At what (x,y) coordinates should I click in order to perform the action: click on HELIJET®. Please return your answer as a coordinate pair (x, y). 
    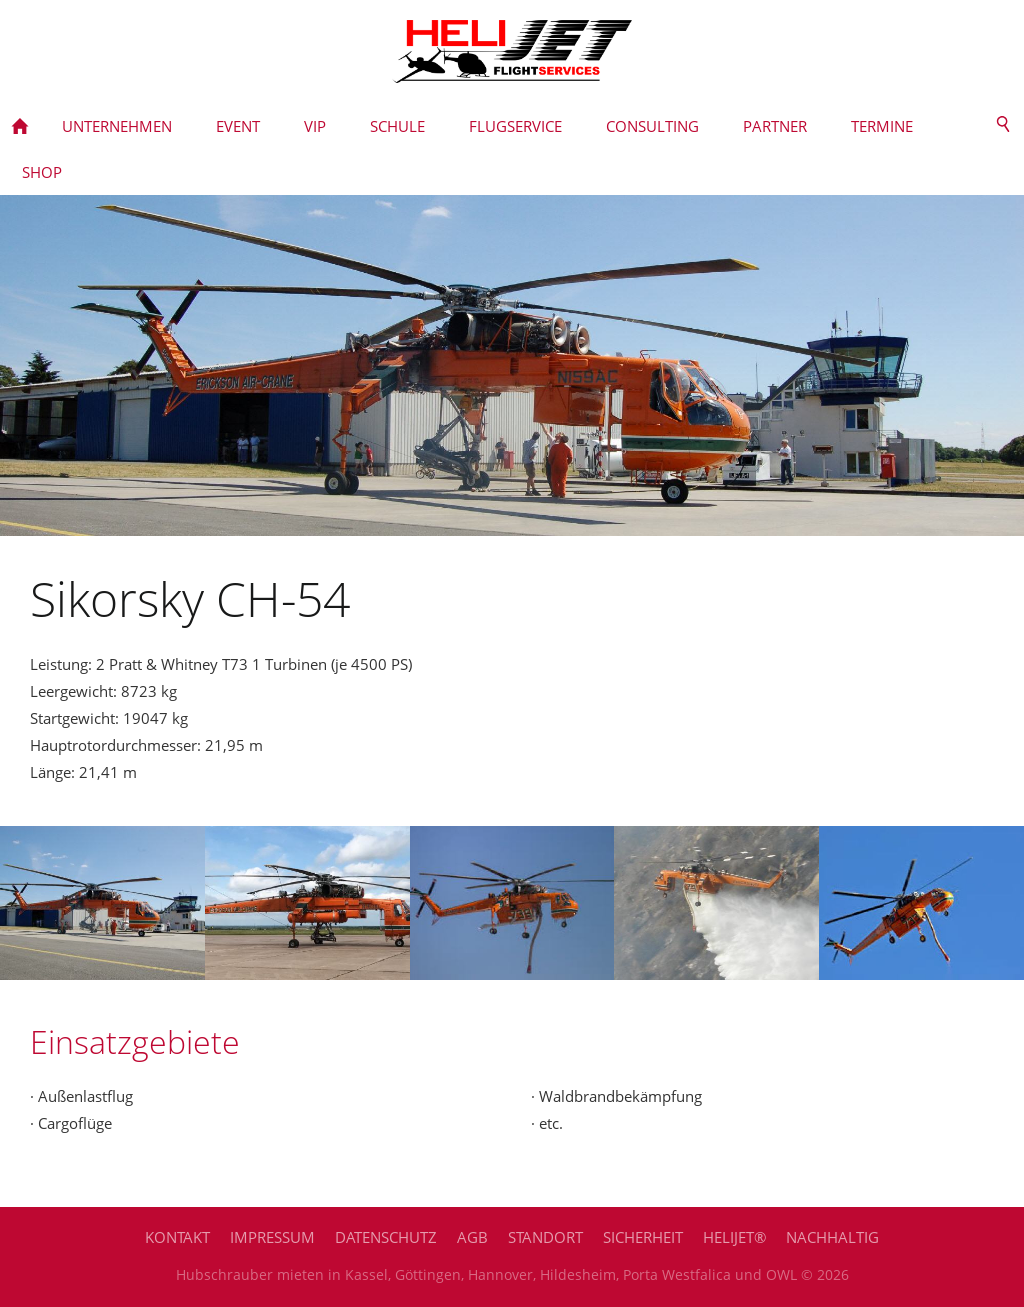
    Looking at the image, I should click on (734, 1237).